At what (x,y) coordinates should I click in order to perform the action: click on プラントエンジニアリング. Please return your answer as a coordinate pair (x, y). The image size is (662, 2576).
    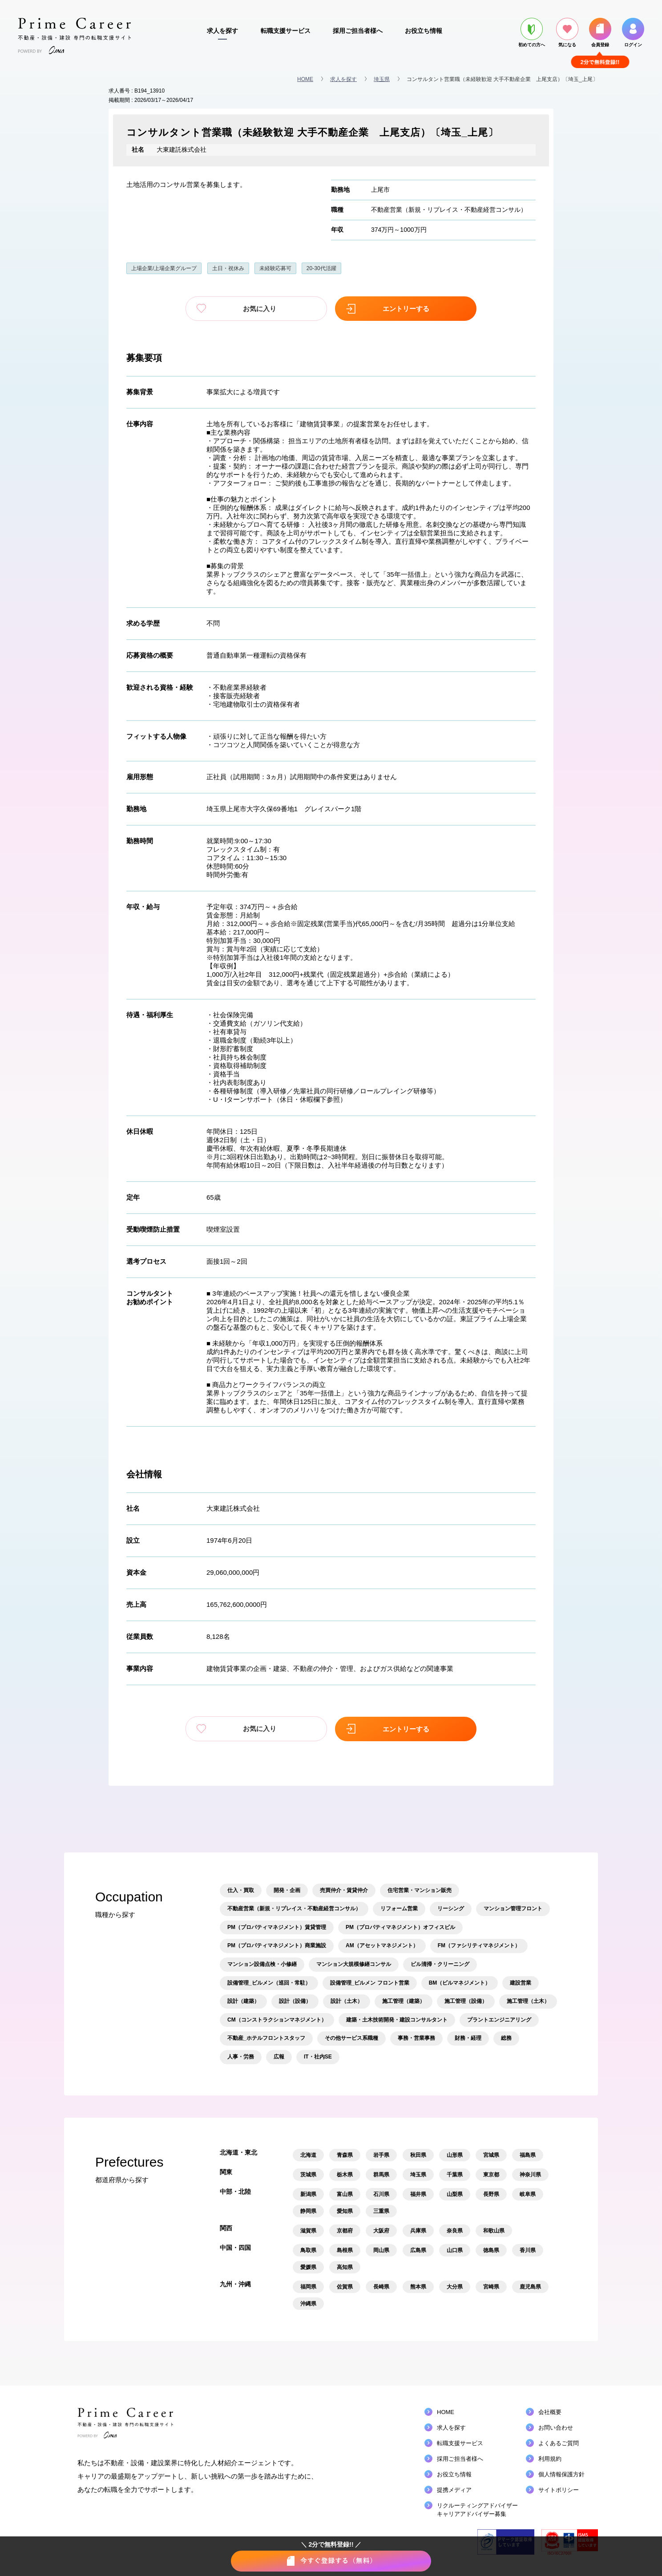
    Looking at the image, I should click on (499, 2019).